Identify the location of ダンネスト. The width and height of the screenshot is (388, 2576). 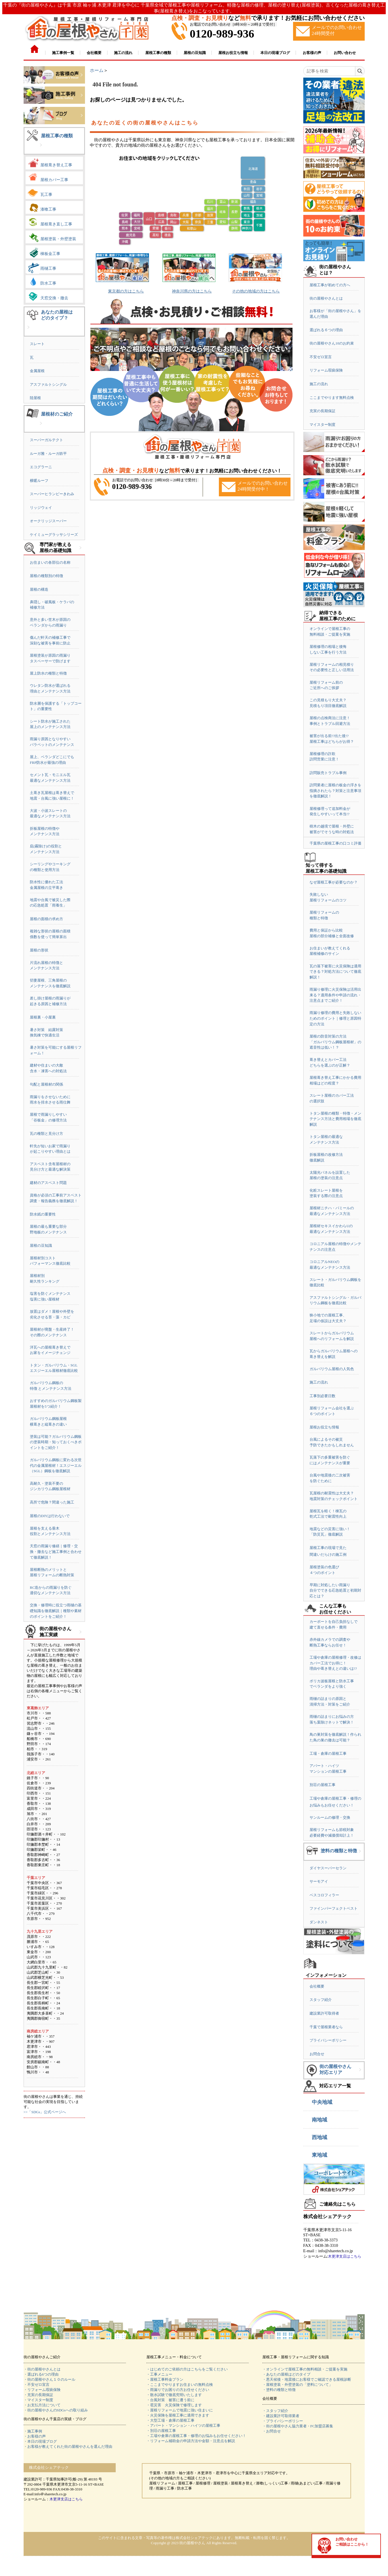
(319, 1922).